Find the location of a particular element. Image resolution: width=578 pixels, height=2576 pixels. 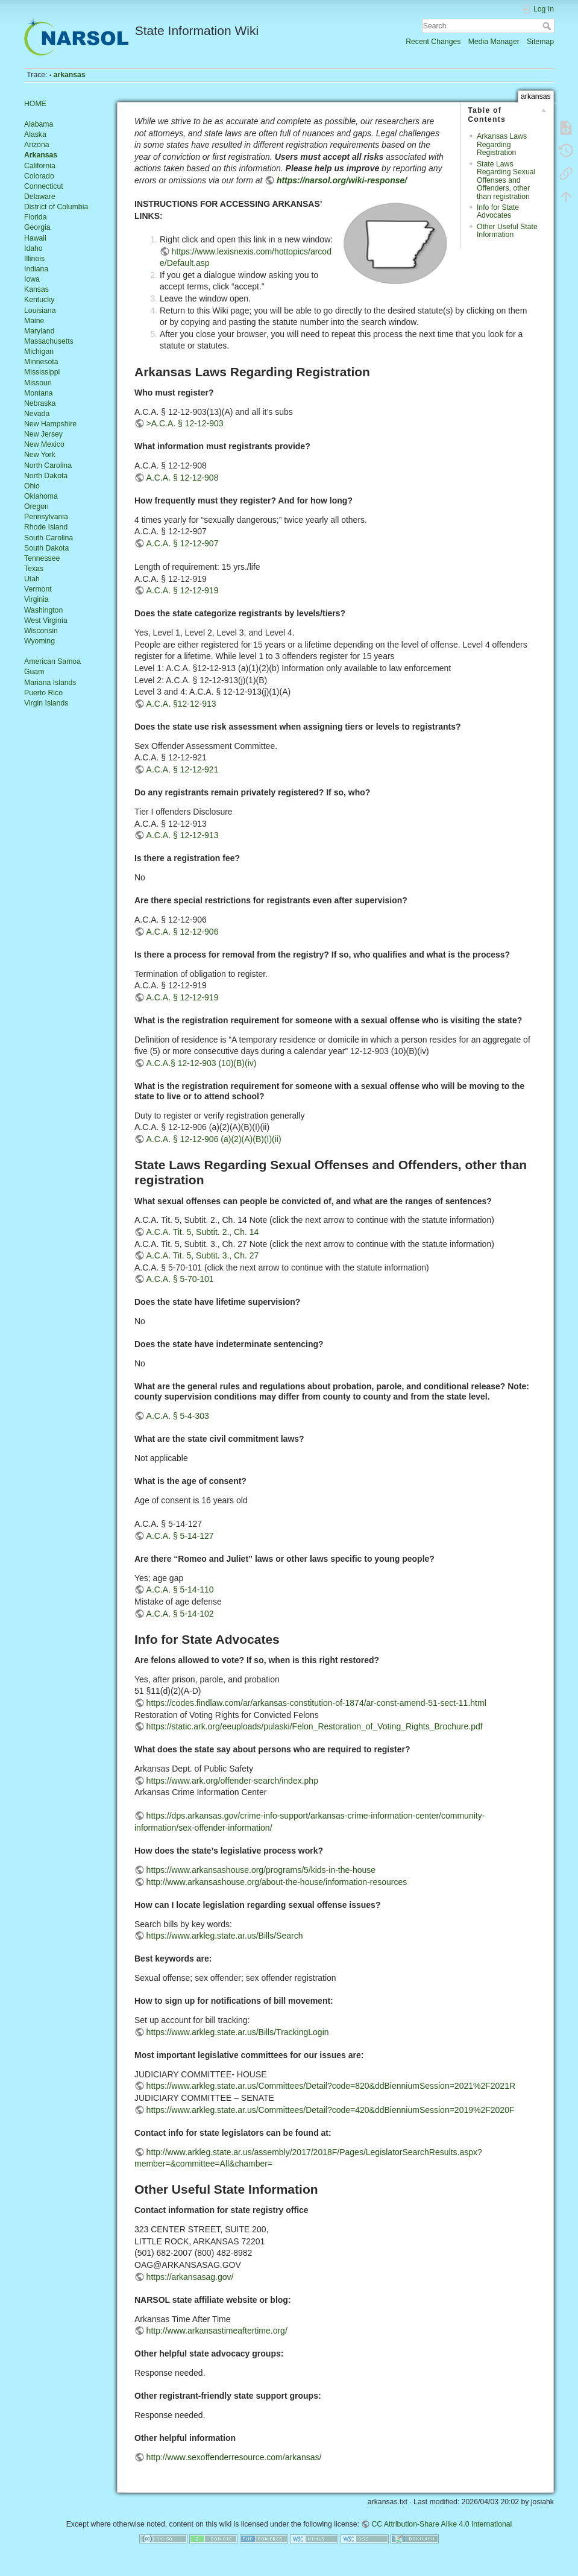

Search is located at coordinates (548, 26).